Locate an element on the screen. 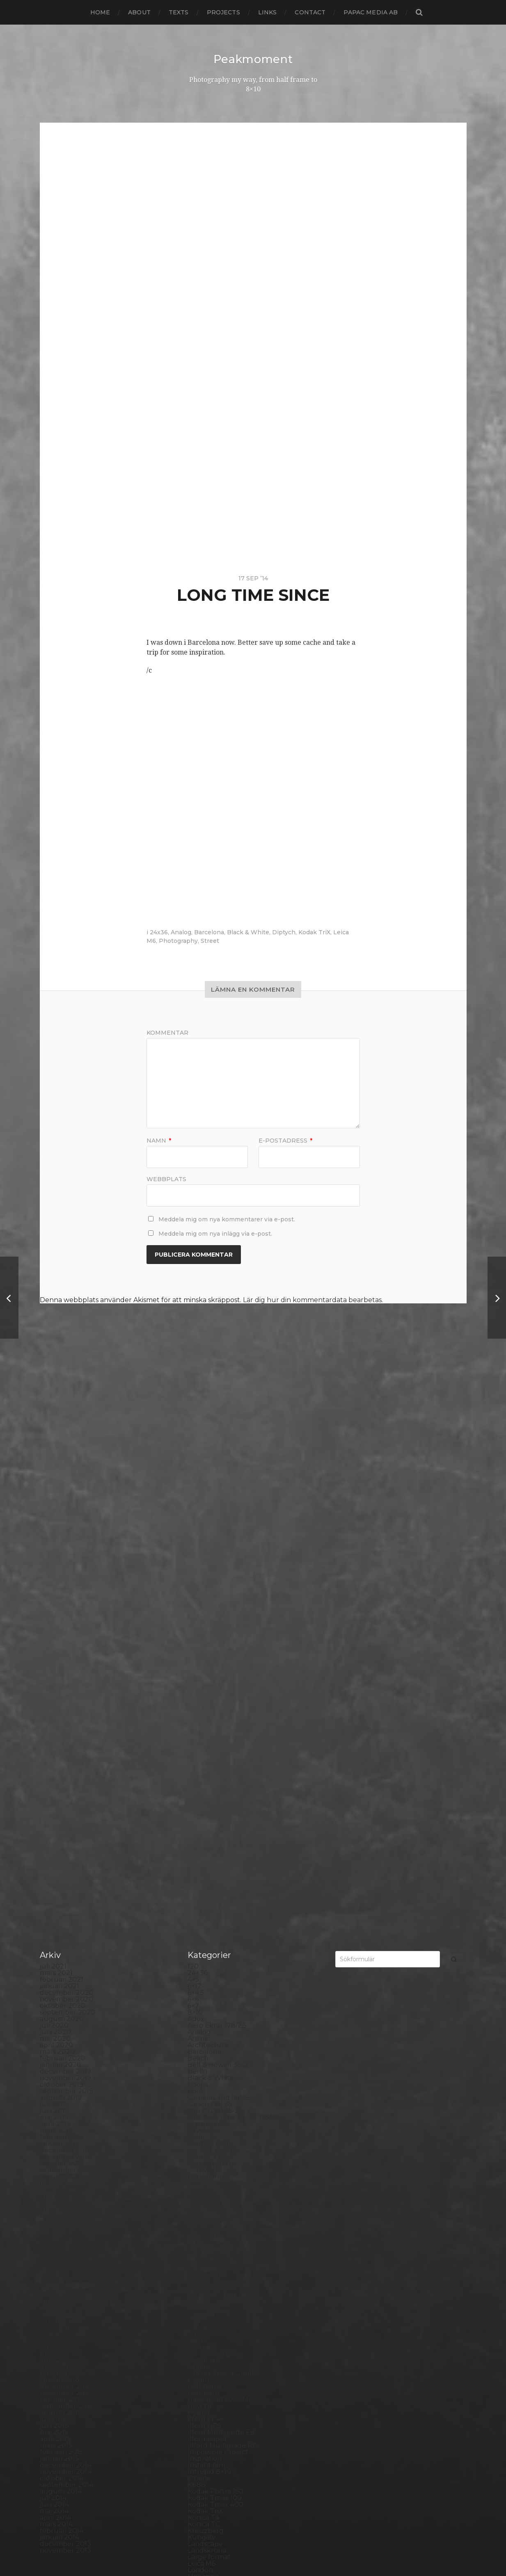 This screenshot has height=2576, width=506. Snowdonia is located at coordinates (206, 2360).